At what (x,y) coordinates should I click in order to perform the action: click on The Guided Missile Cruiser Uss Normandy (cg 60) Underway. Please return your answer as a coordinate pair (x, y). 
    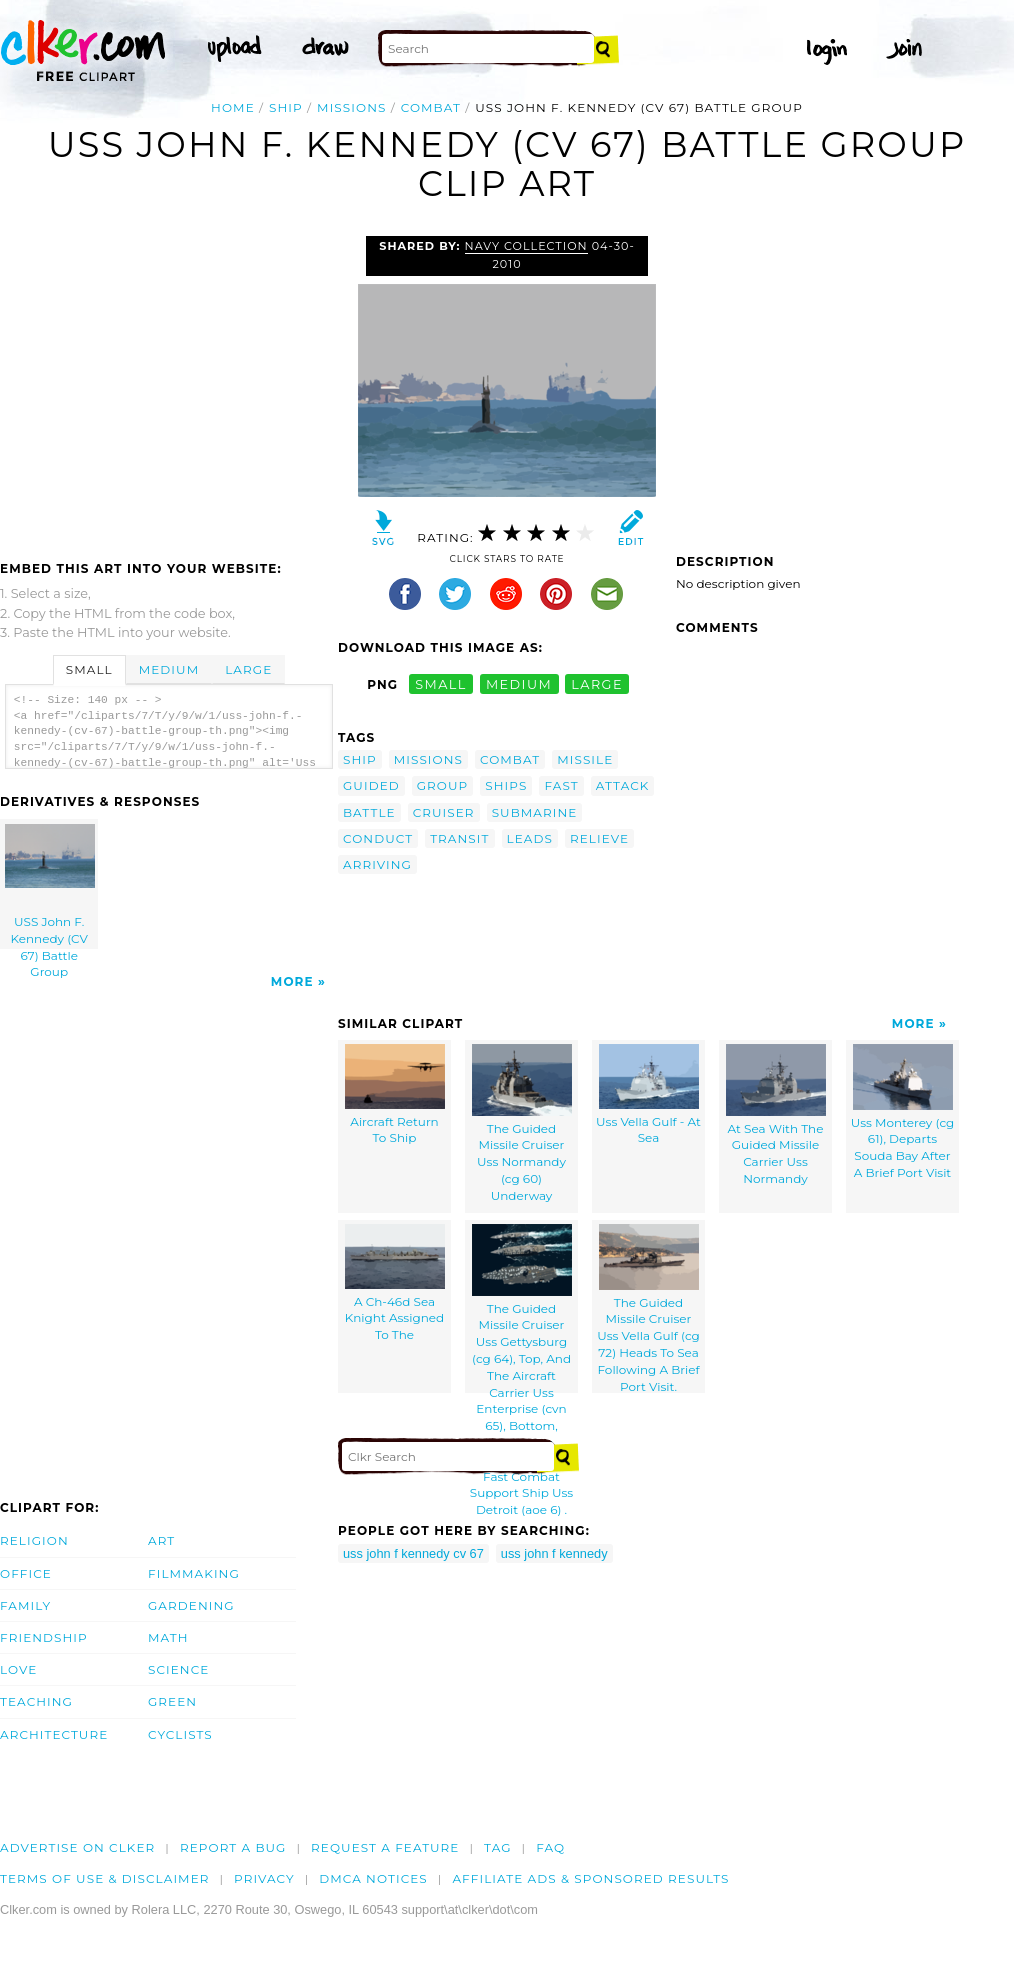
    Looking at the image, I should click on (522, 1123).